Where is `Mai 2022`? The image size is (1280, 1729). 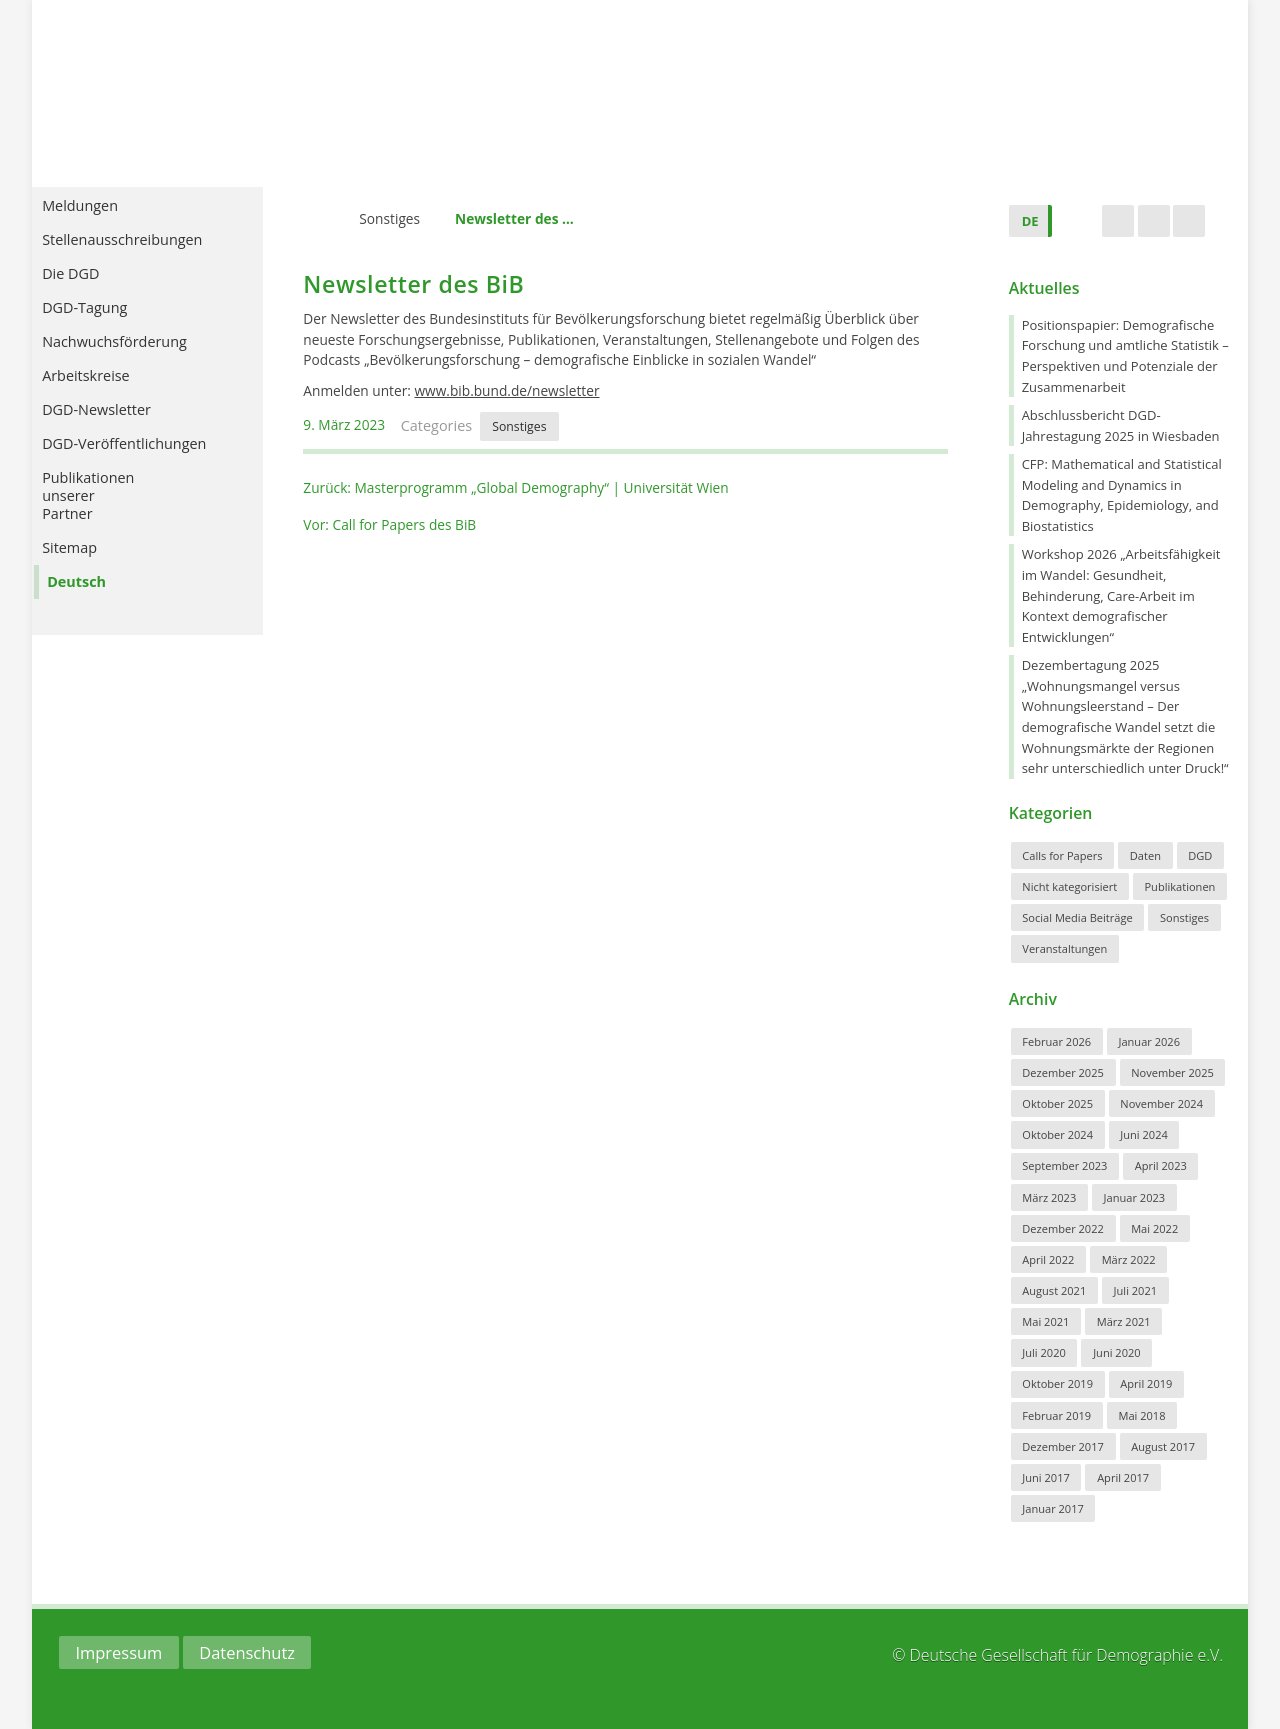
Mai 2022 is located at coordinates (1154, 1228).